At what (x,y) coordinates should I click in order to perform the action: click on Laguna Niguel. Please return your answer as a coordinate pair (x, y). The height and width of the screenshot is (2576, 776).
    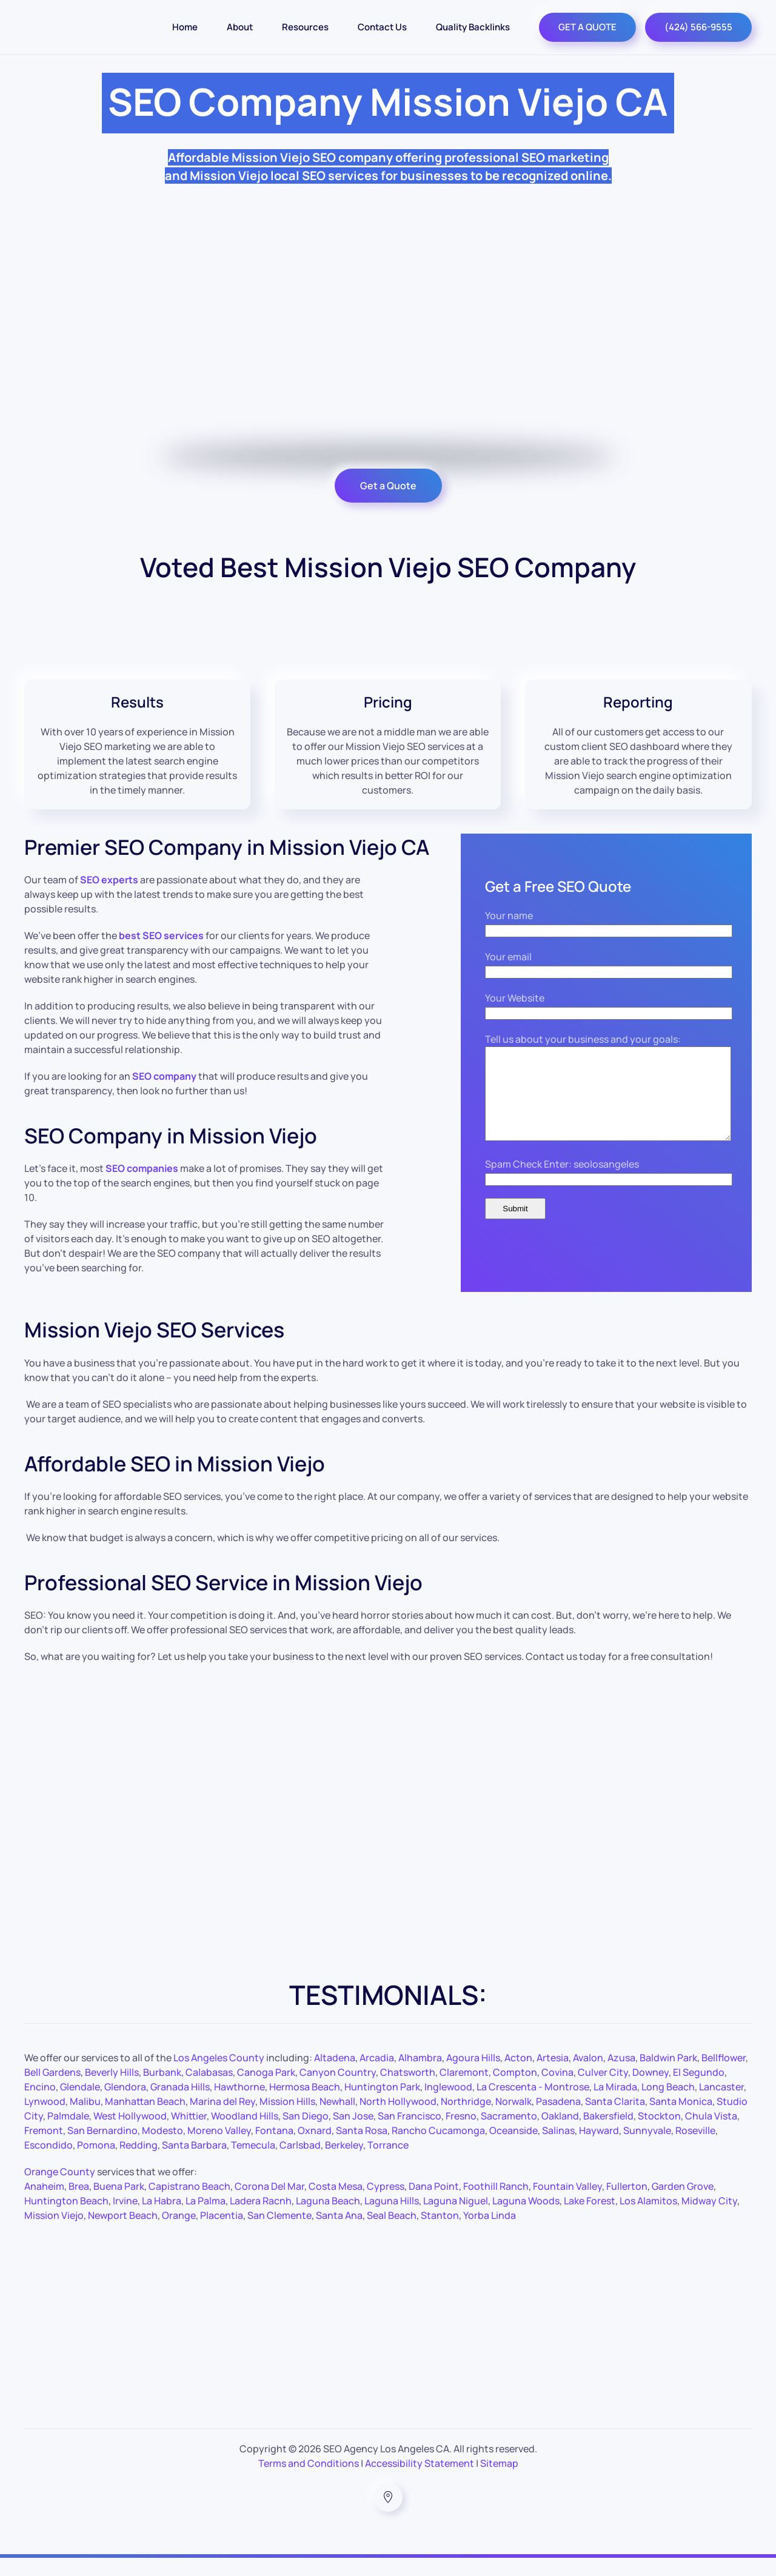
    Looking at the image, I should click on (455, 2219).